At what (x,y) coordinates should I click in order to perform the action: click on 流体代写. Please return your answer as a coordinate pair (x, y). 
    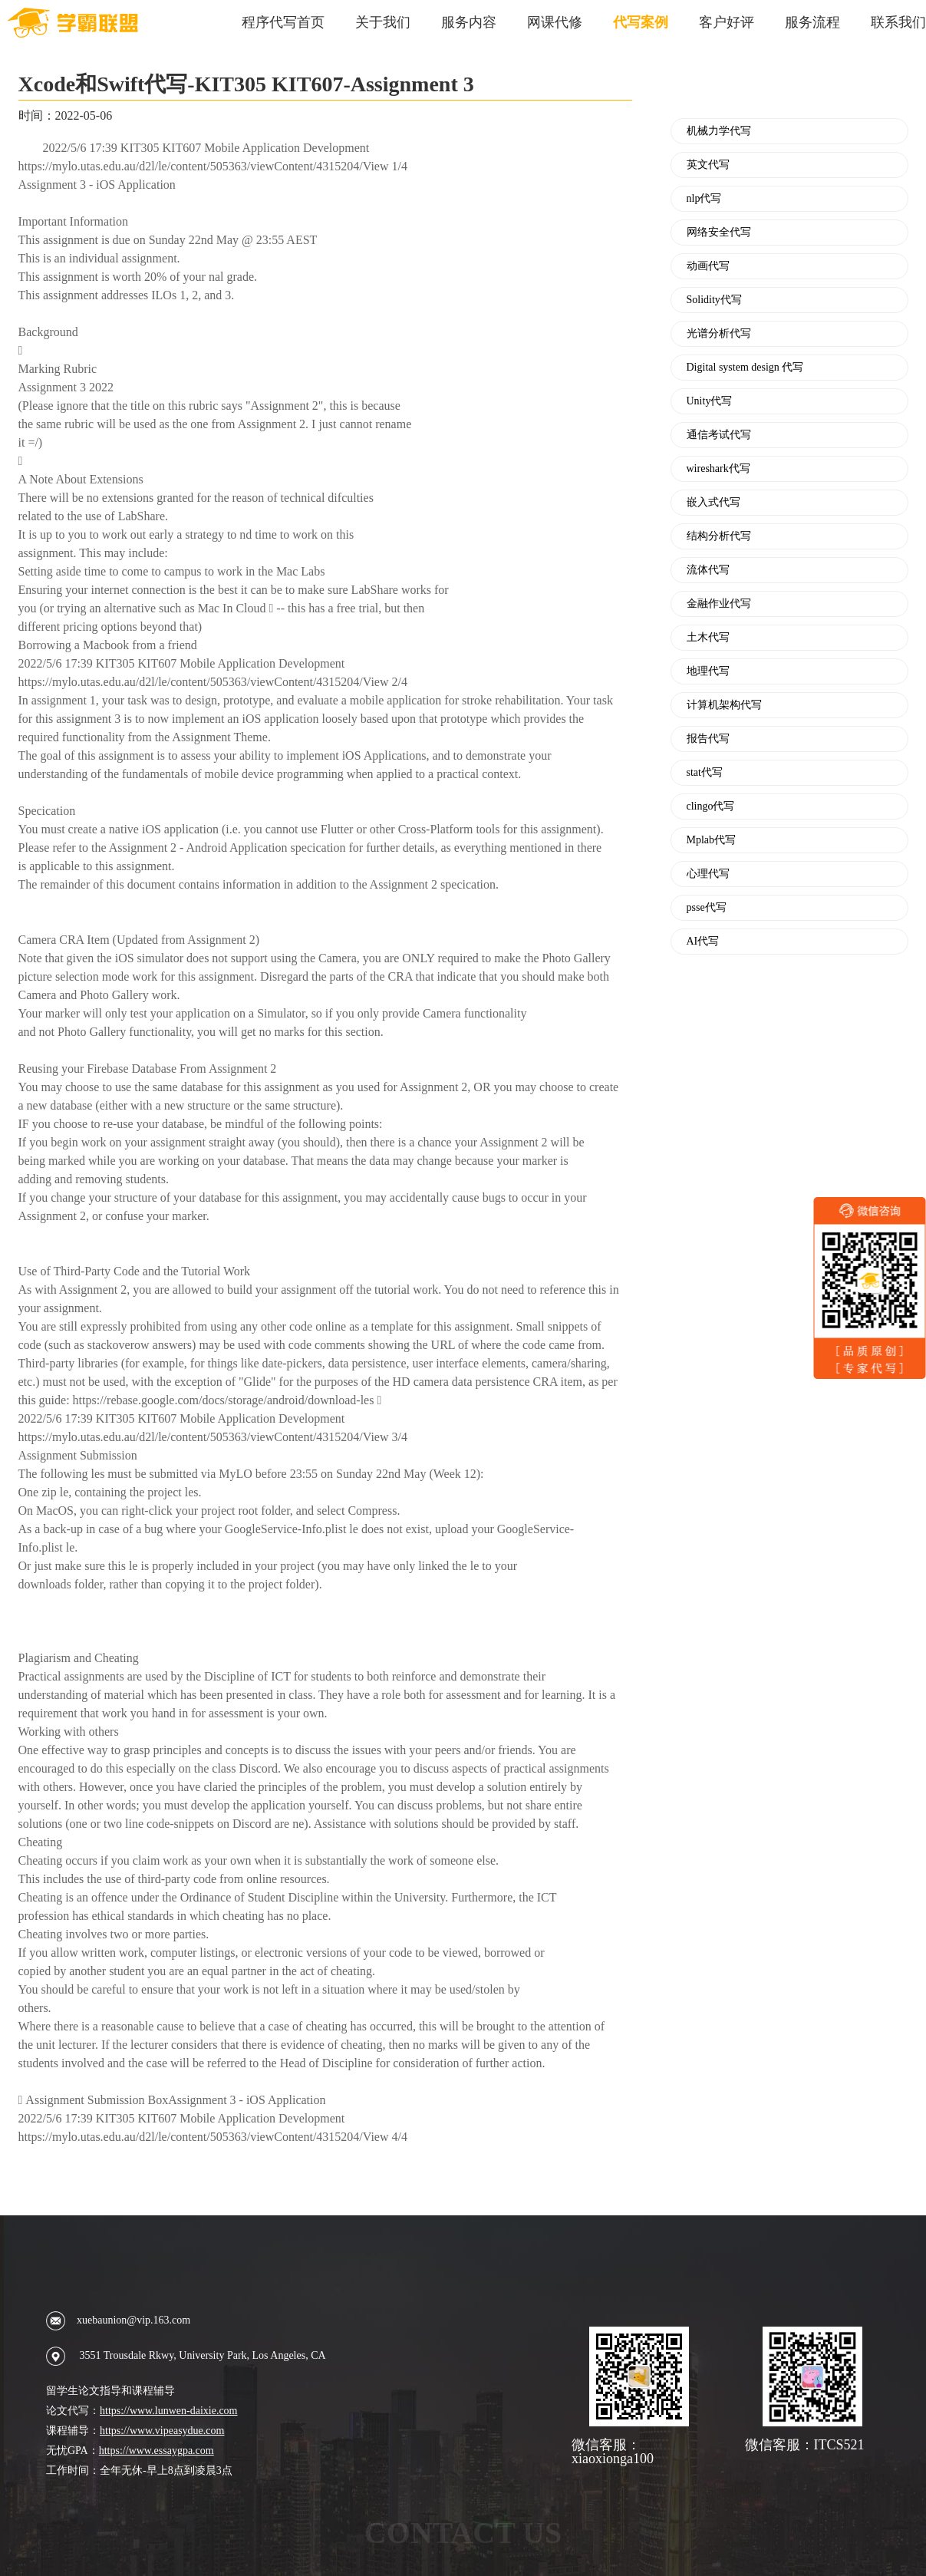
    Looking at the image, I should click on (708, 570).